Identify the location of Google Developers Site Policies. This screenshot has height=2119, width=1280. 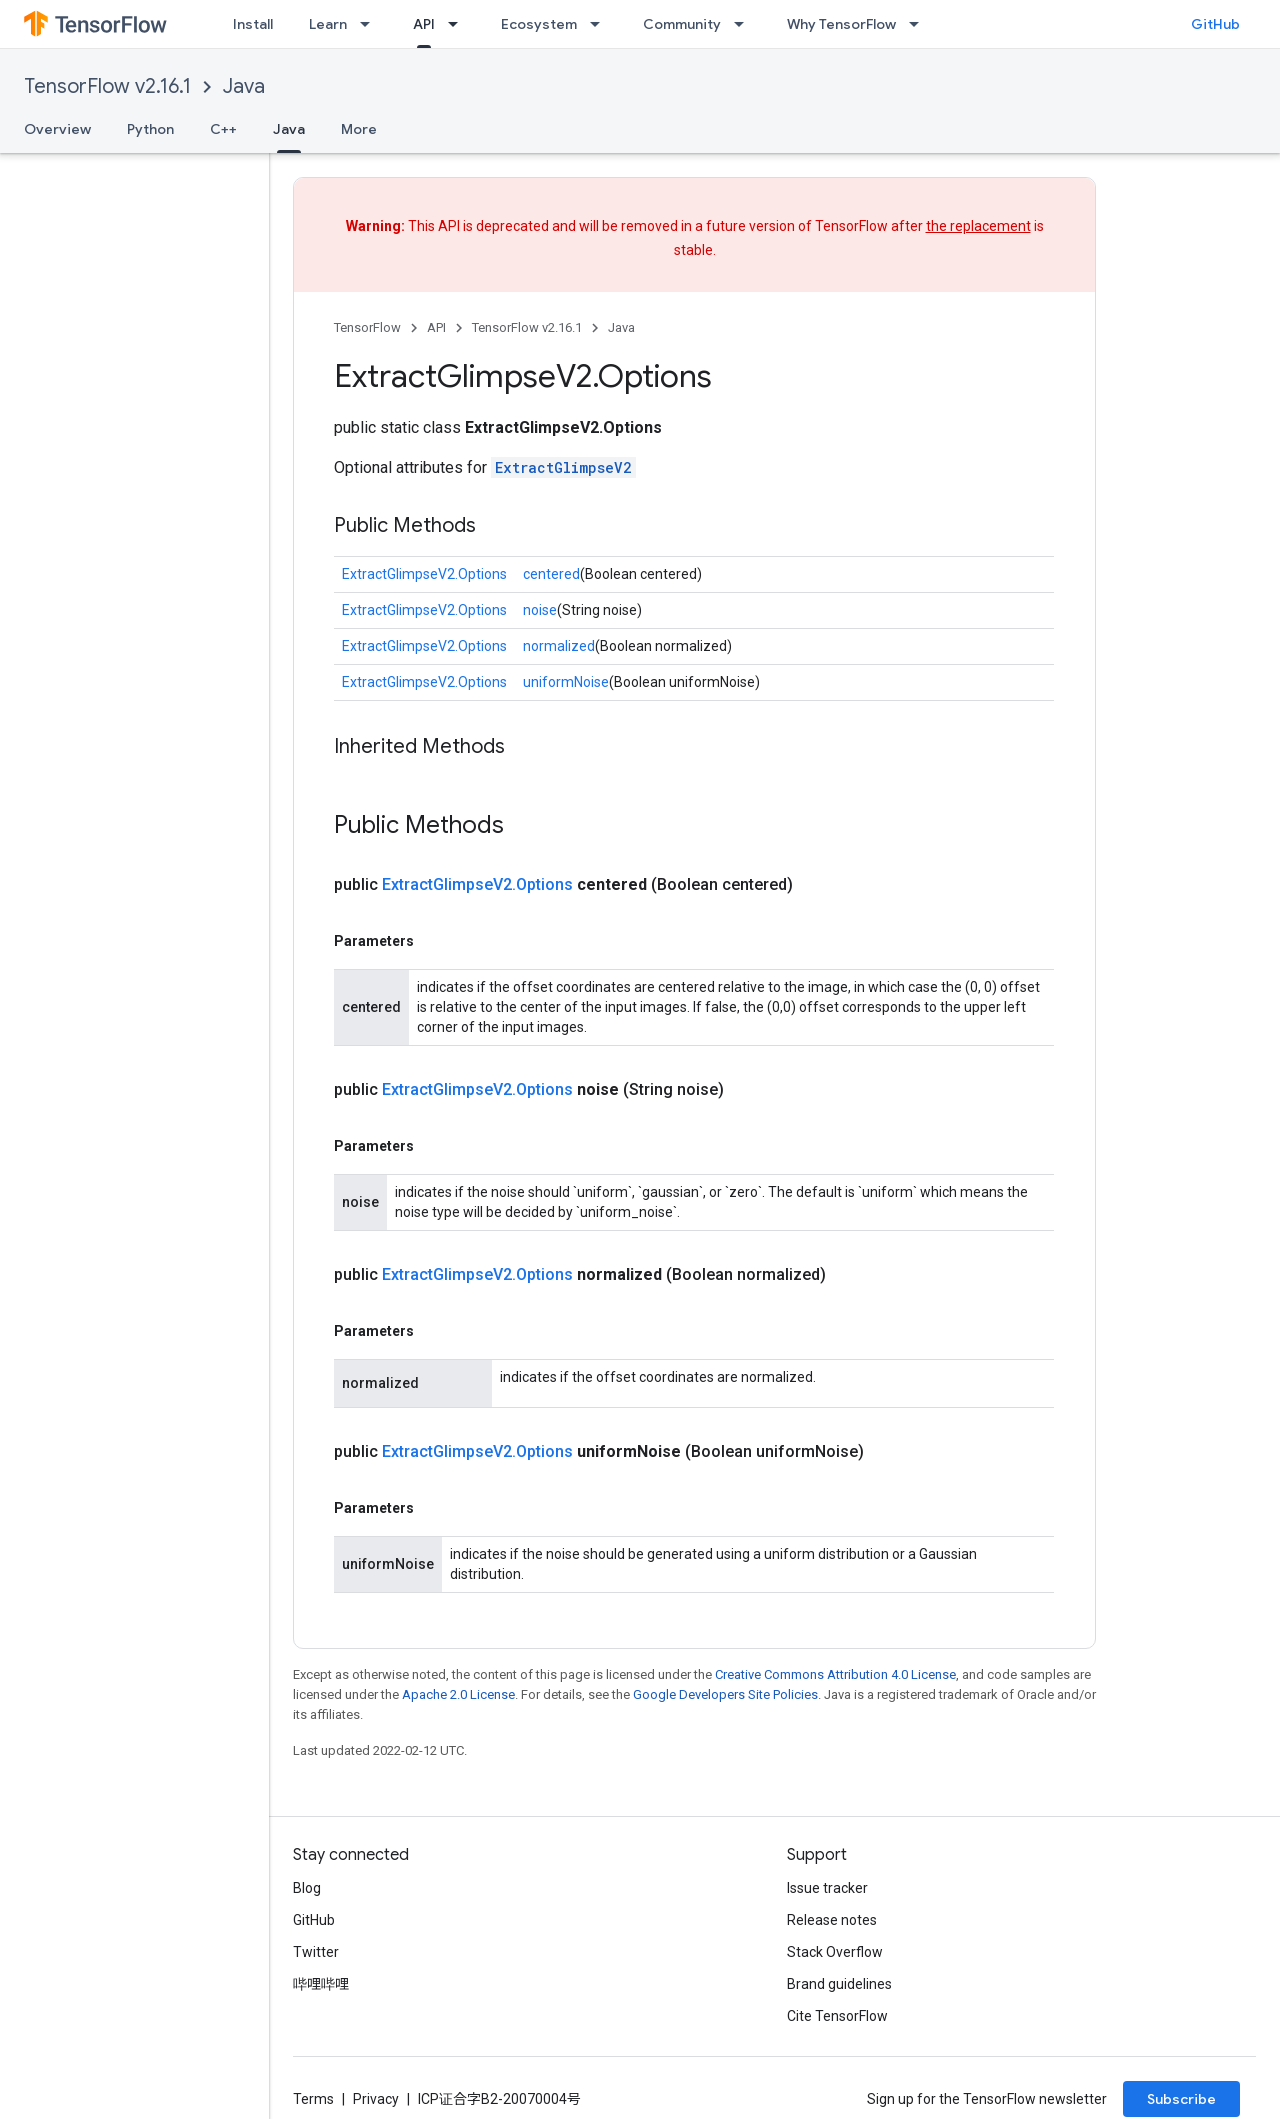
(725, 1694).